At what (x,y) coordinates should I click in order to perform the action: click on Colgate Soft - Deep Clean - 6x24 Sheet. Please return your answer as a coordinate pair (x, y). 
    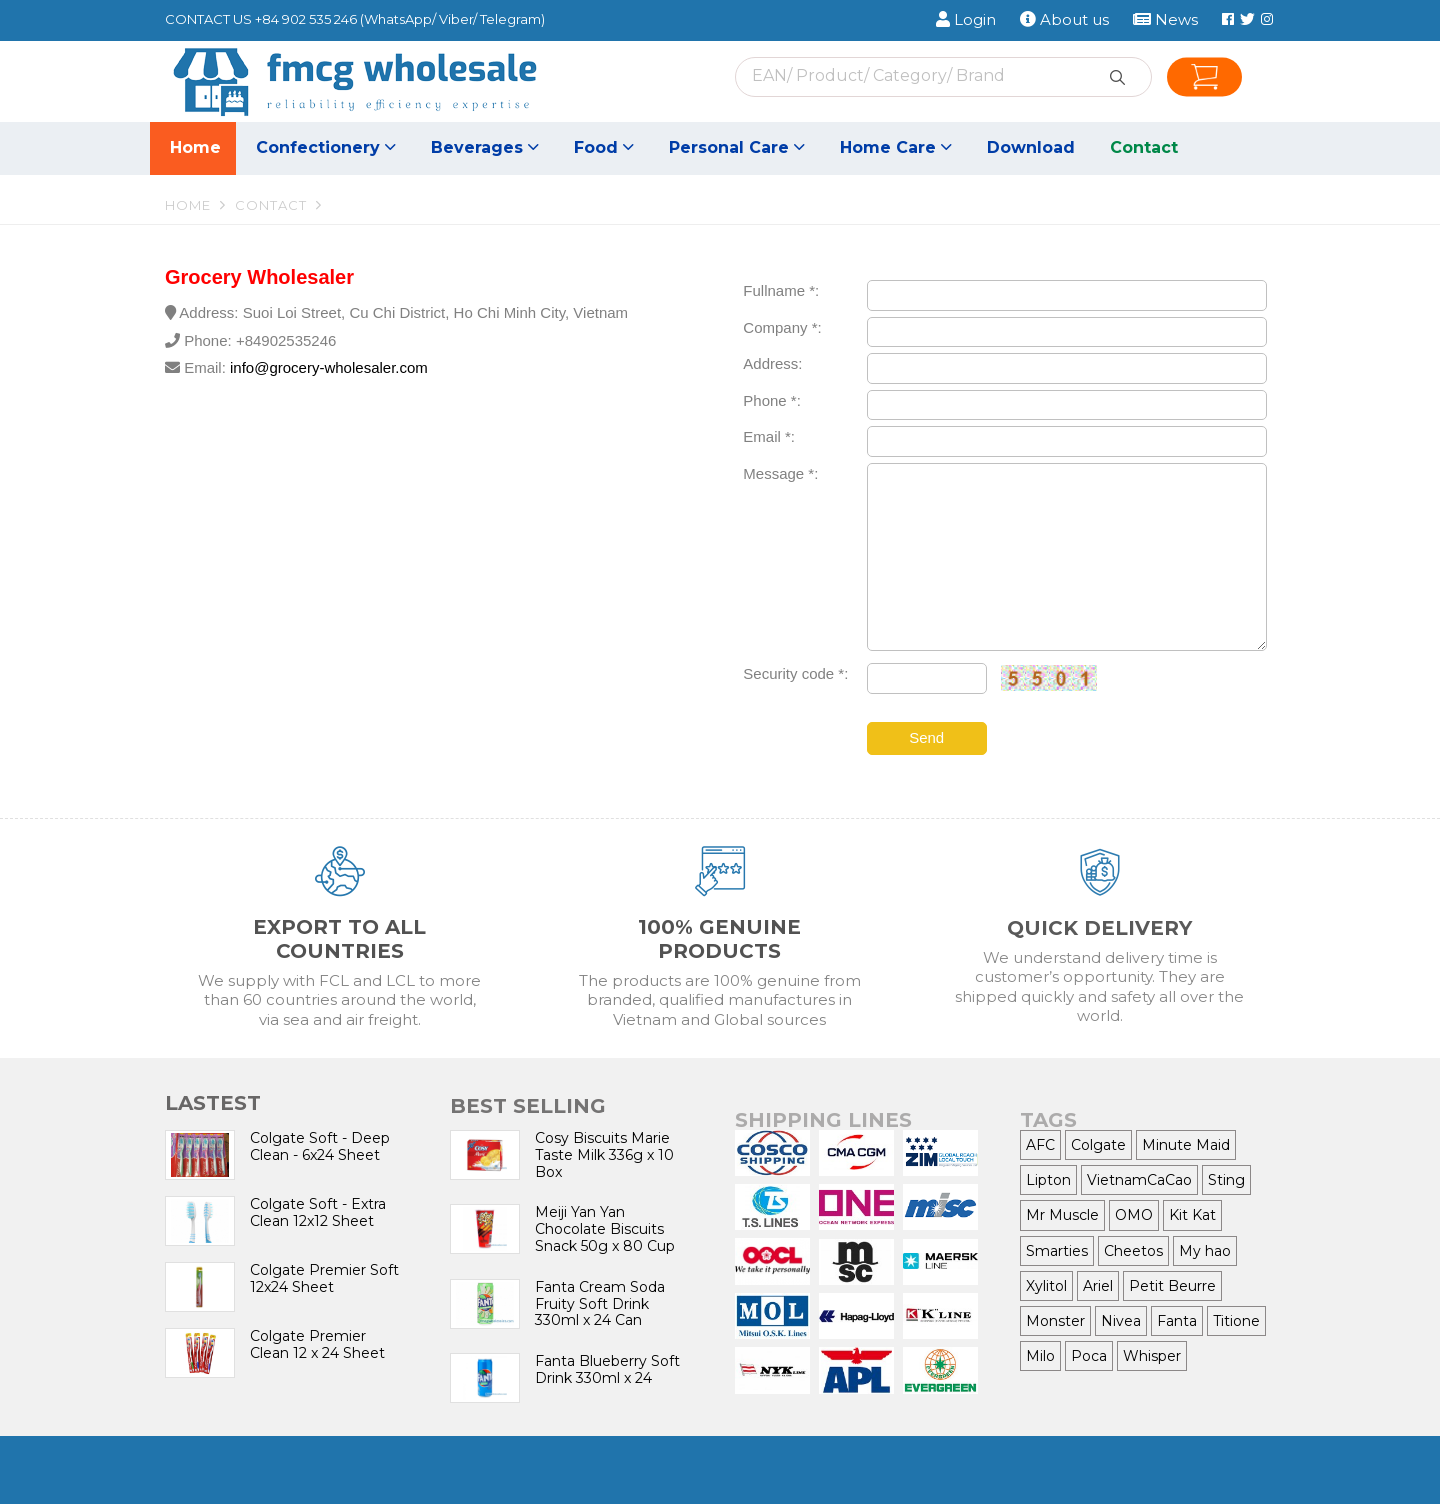
    Looking at the image, I should click on (320, 1146).